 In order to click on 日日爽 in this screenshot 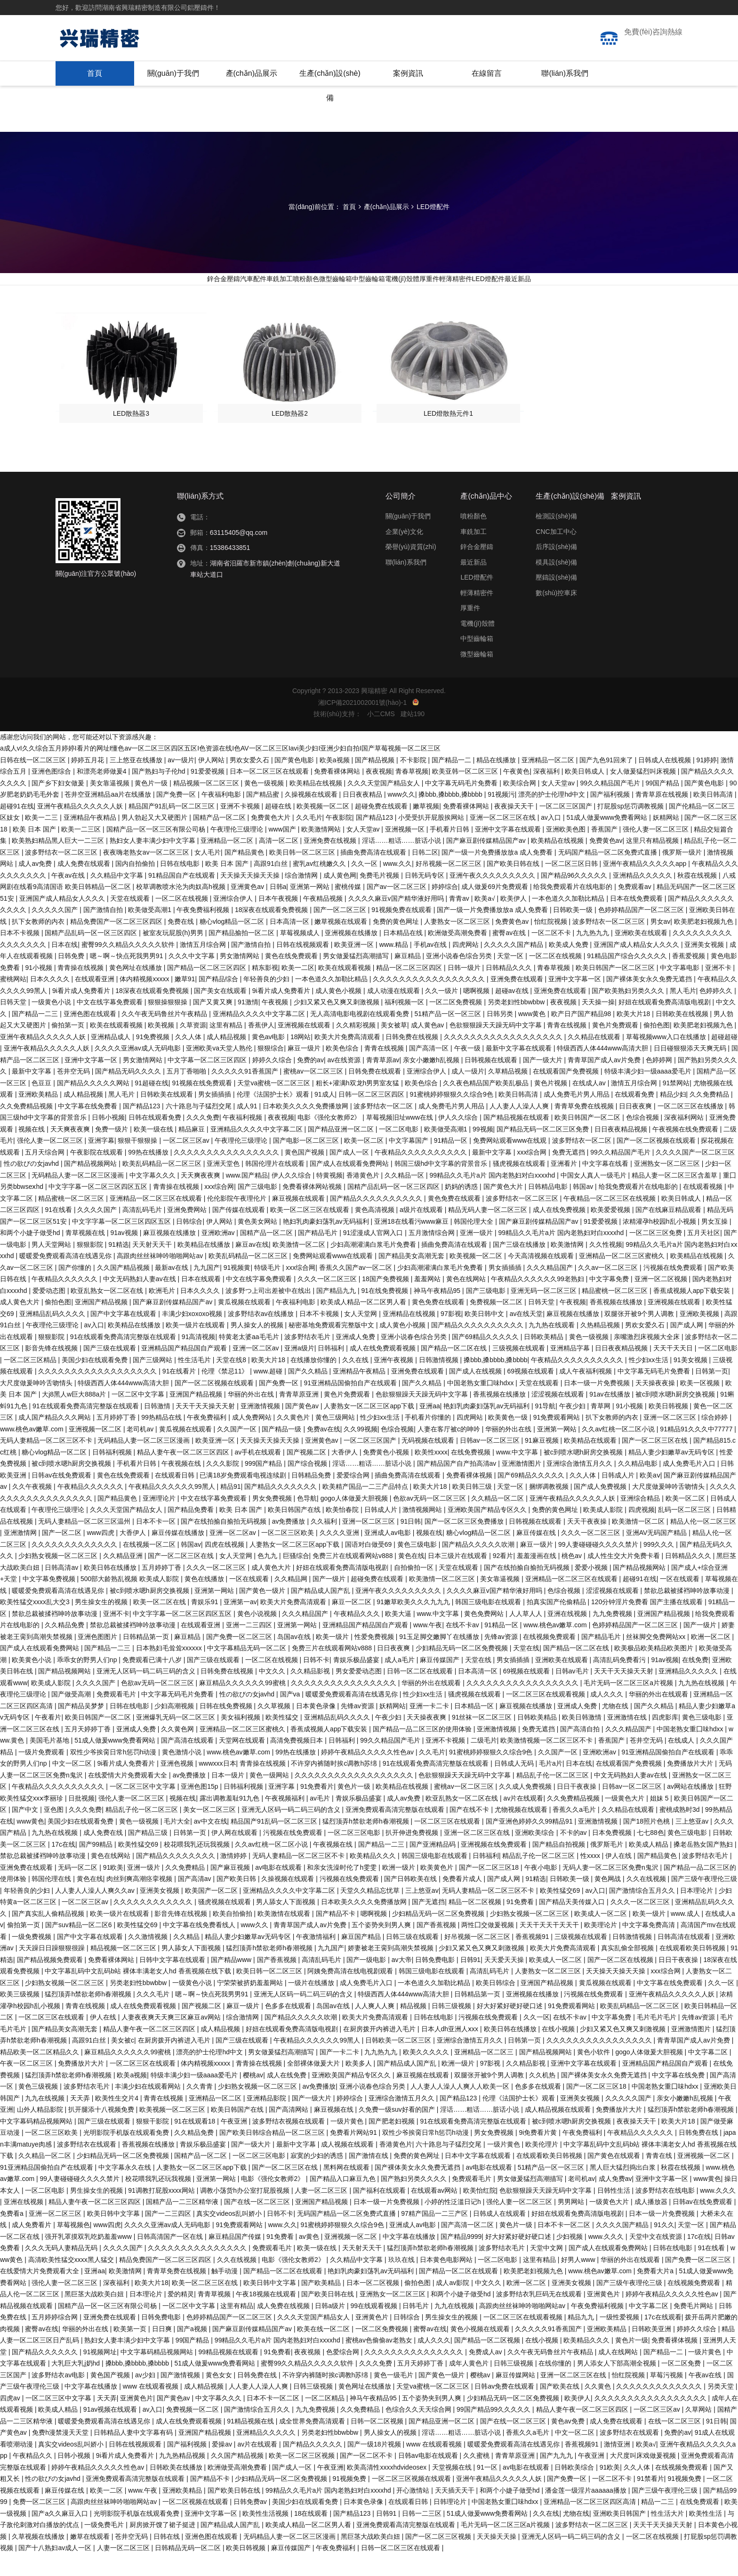, I will do `click(163, 2351)`.